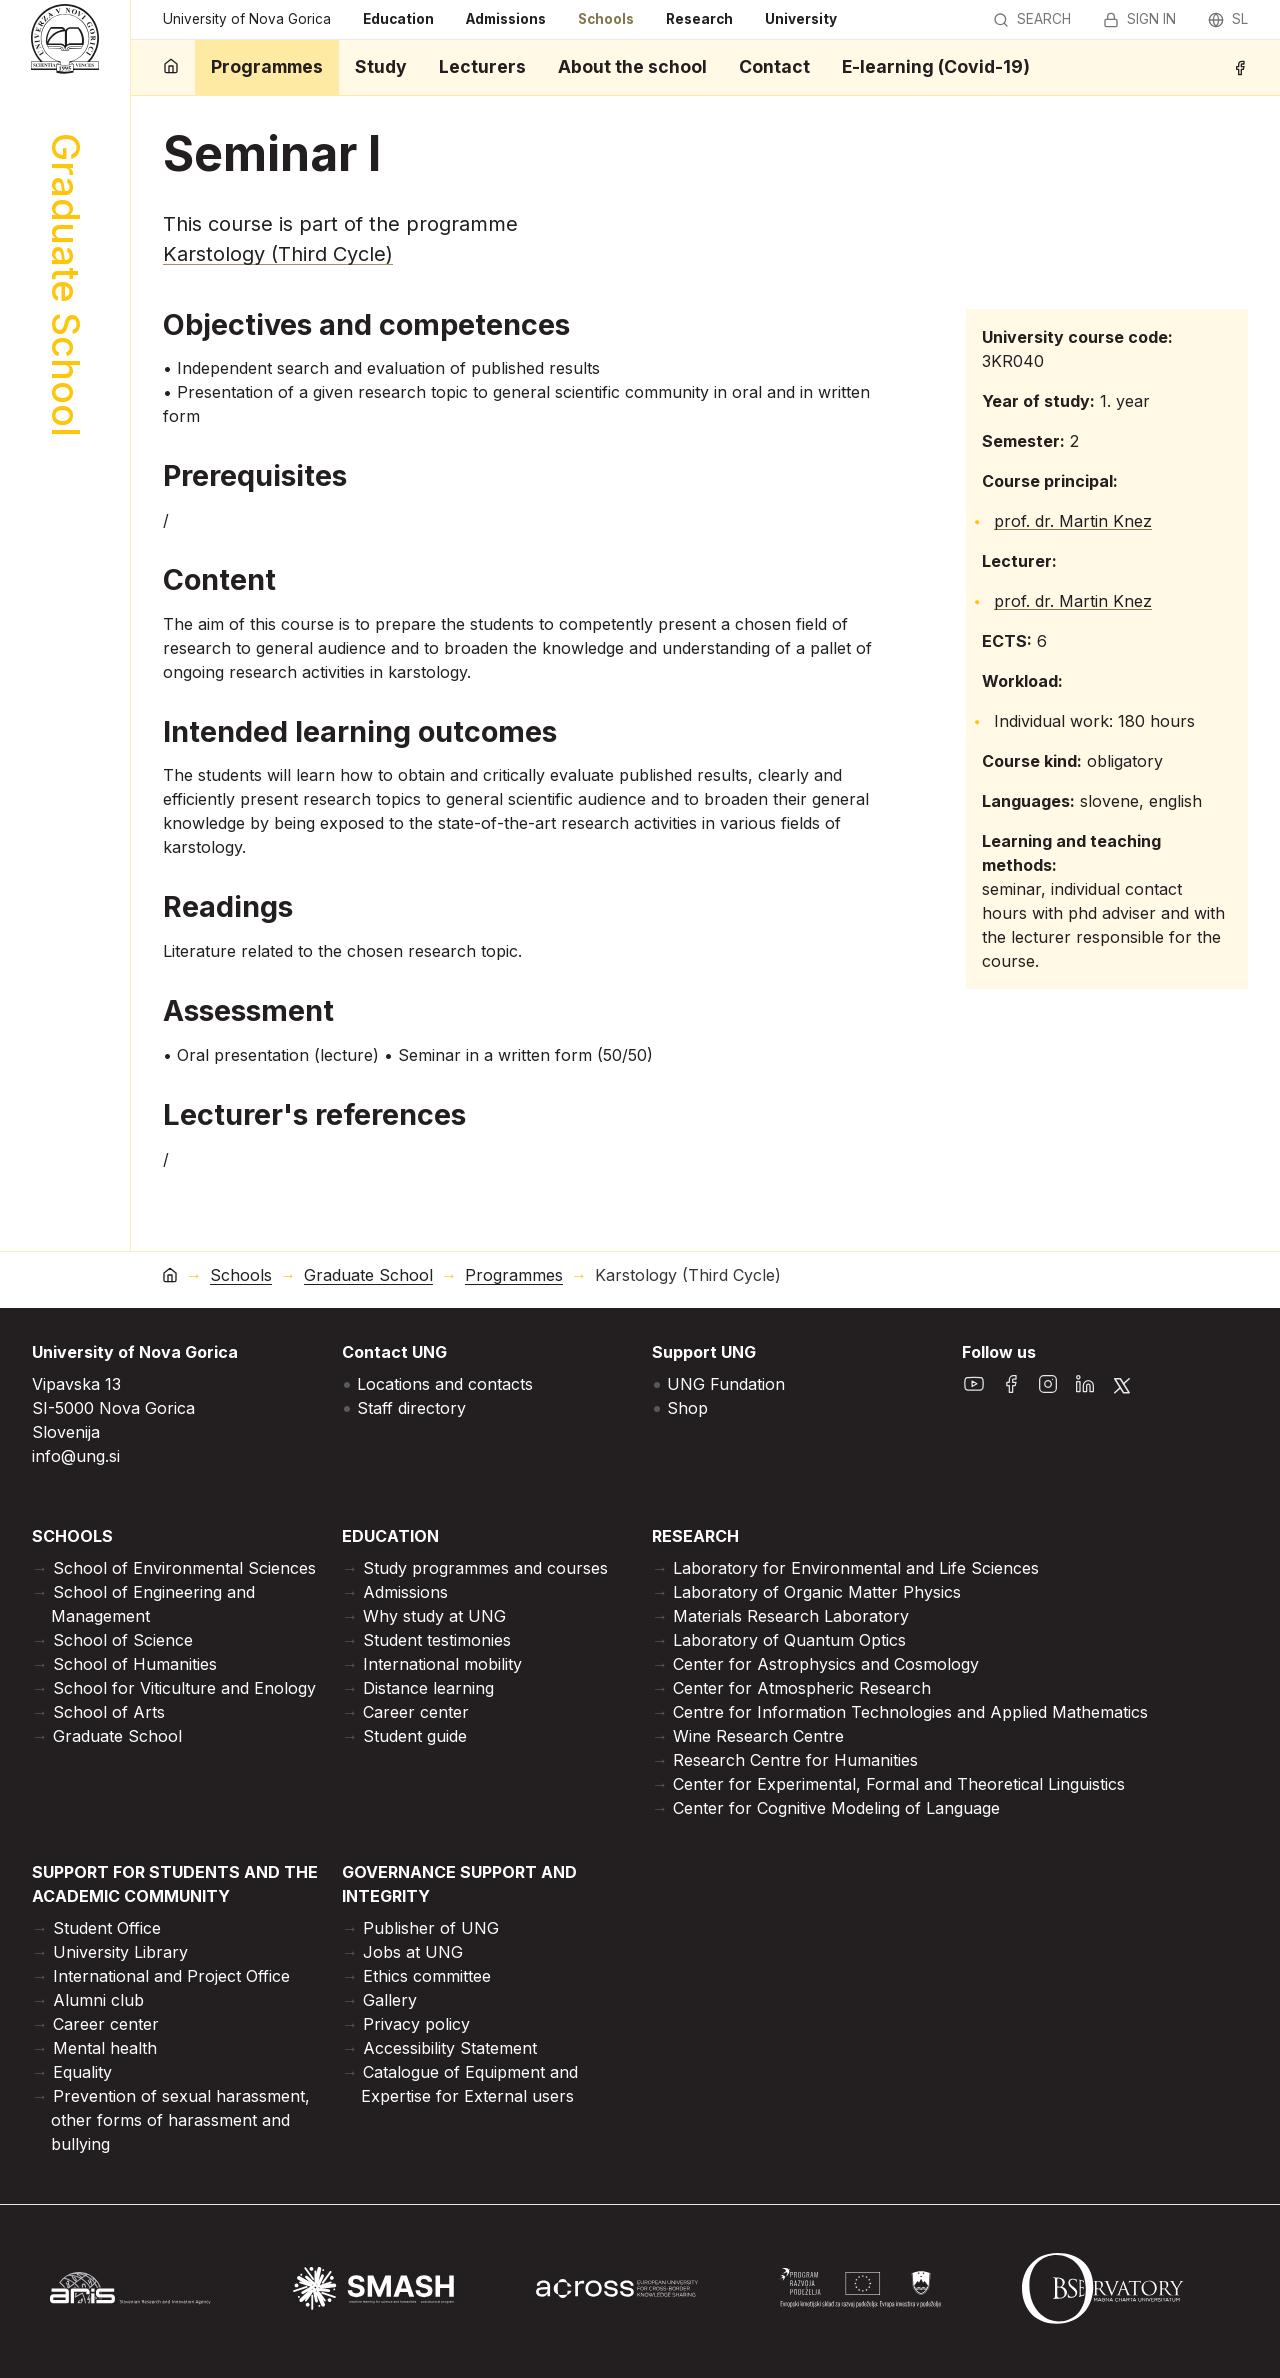 This screenshot has height=2378, width=1280. Describe the element at coordinates (267, 66) in the screenshot. I see `Programmes` at that location.